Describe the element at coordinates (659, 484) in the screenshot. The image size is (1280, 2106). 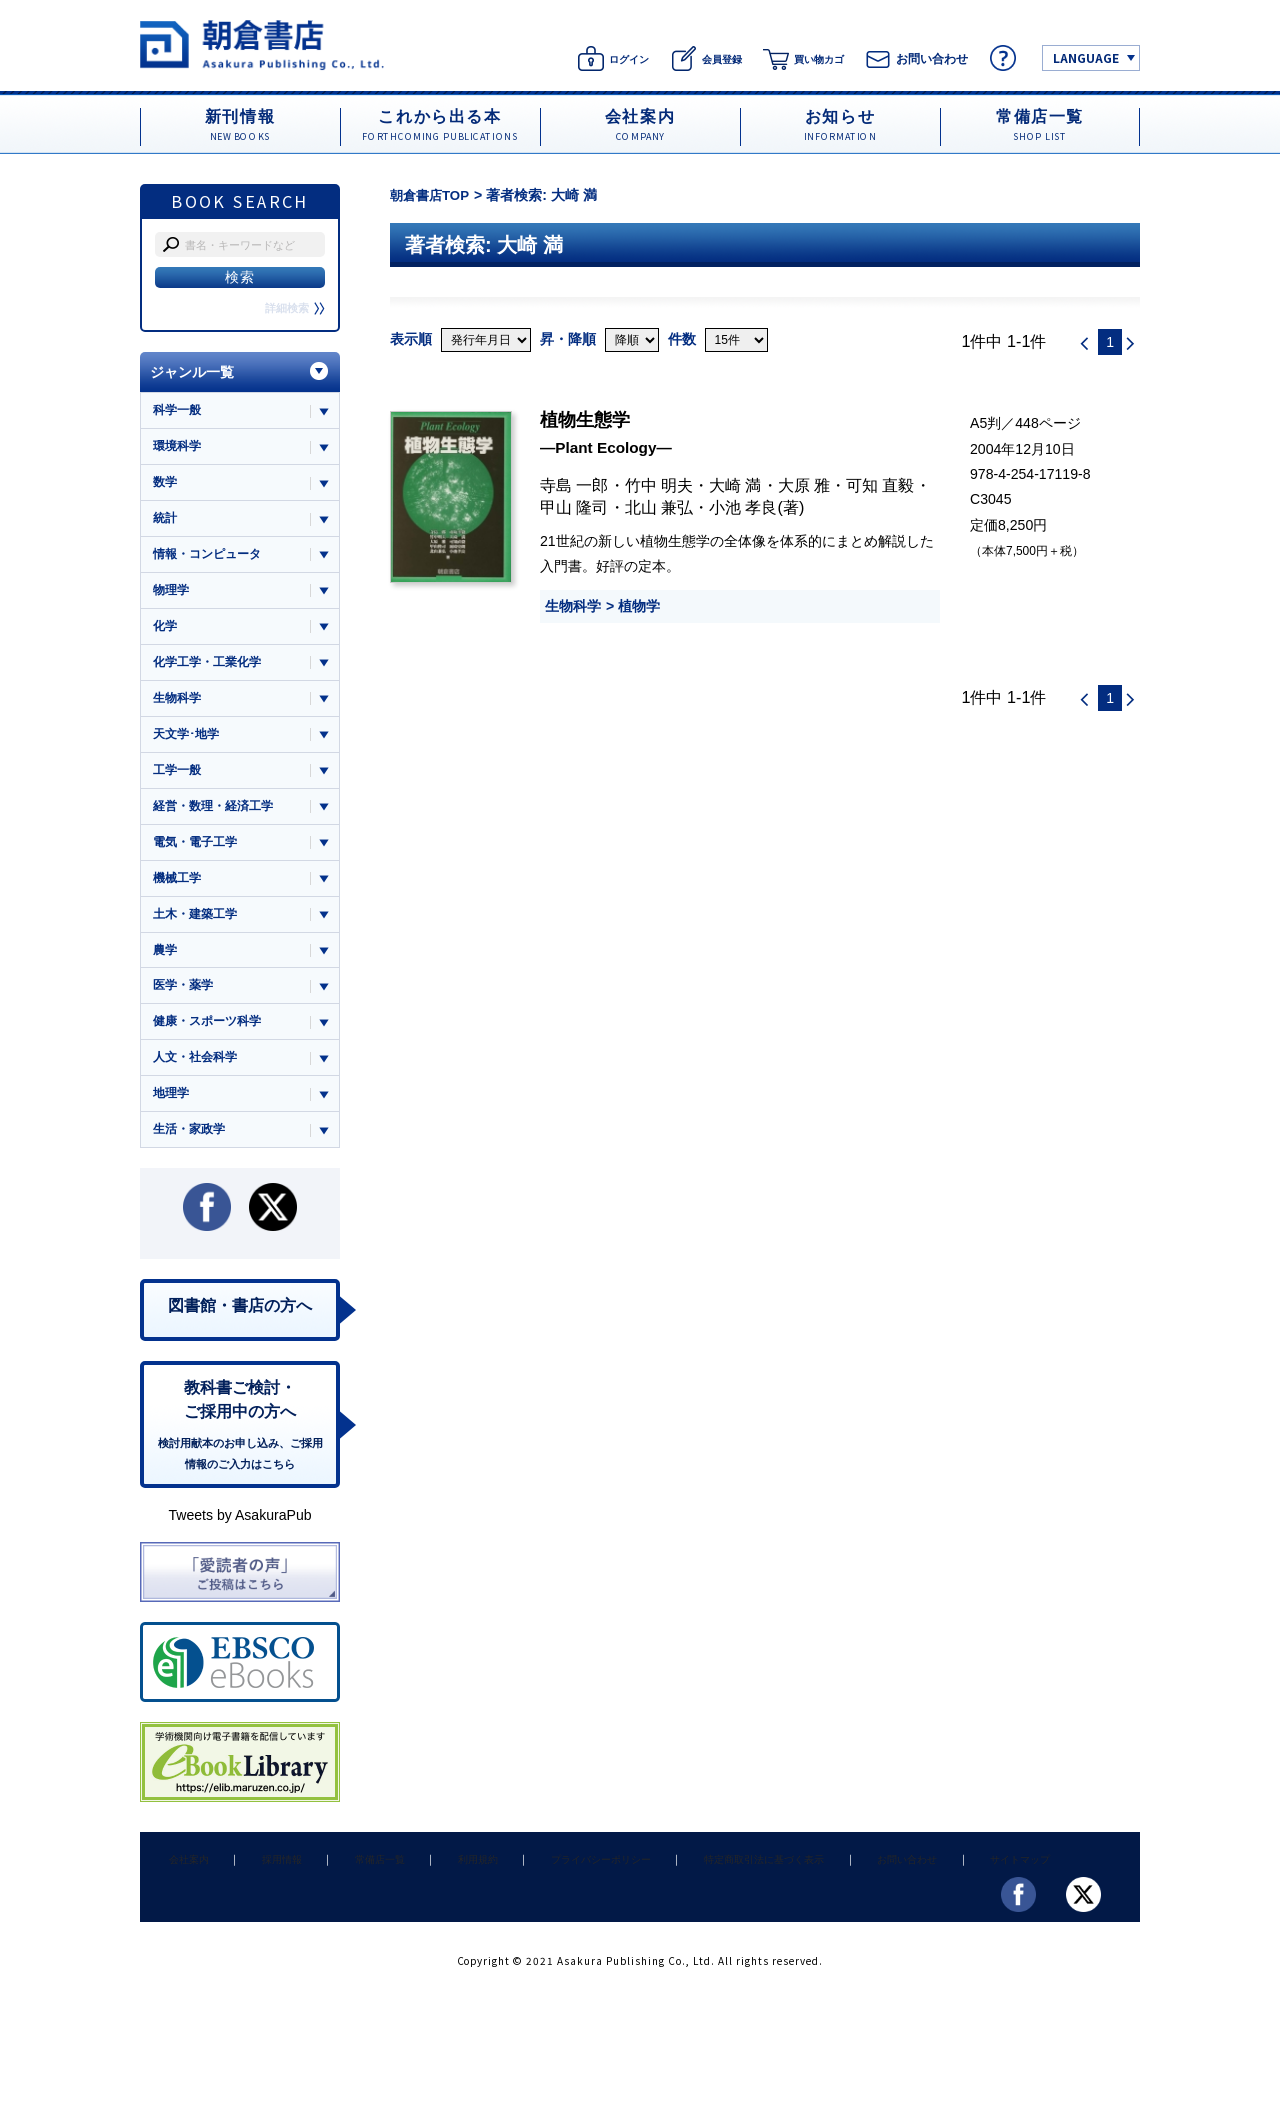
I see `竹中 明夫` at that location.